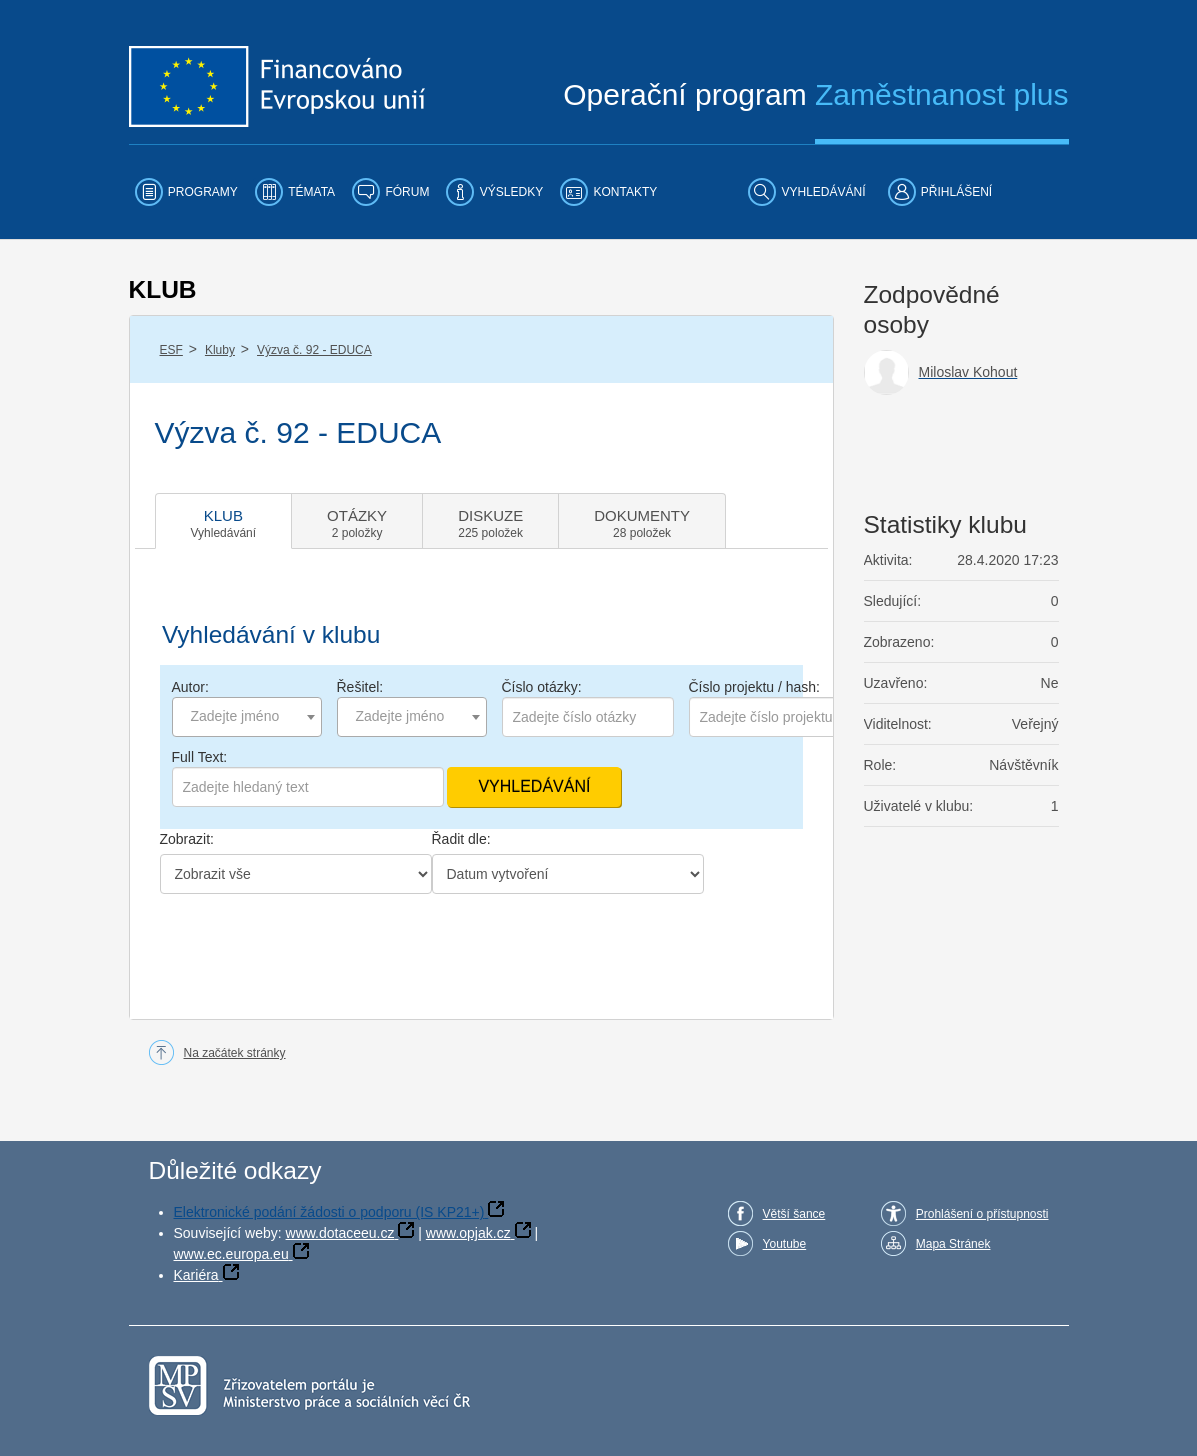 This screenshot has height=1456, width=1197. I want to click on Zobrazit:, so click(187, 839).